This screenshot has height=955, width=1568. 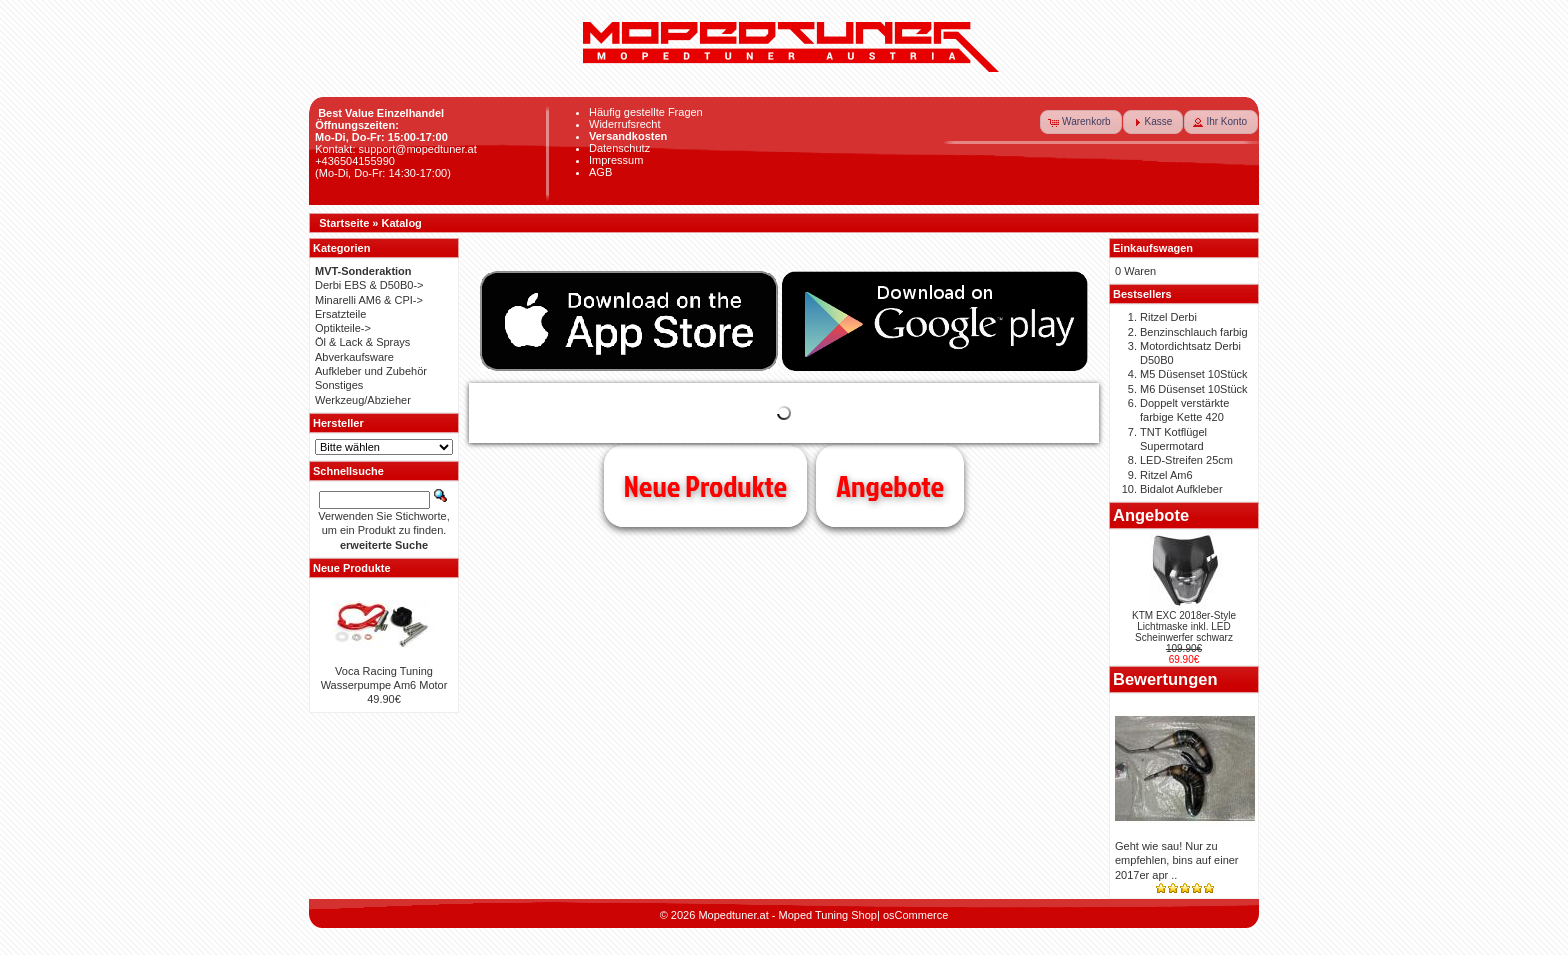 What do you see at coordinates (355, 161) in the screenshot?
I see `+436504155990` at bounding box center [355, 161].